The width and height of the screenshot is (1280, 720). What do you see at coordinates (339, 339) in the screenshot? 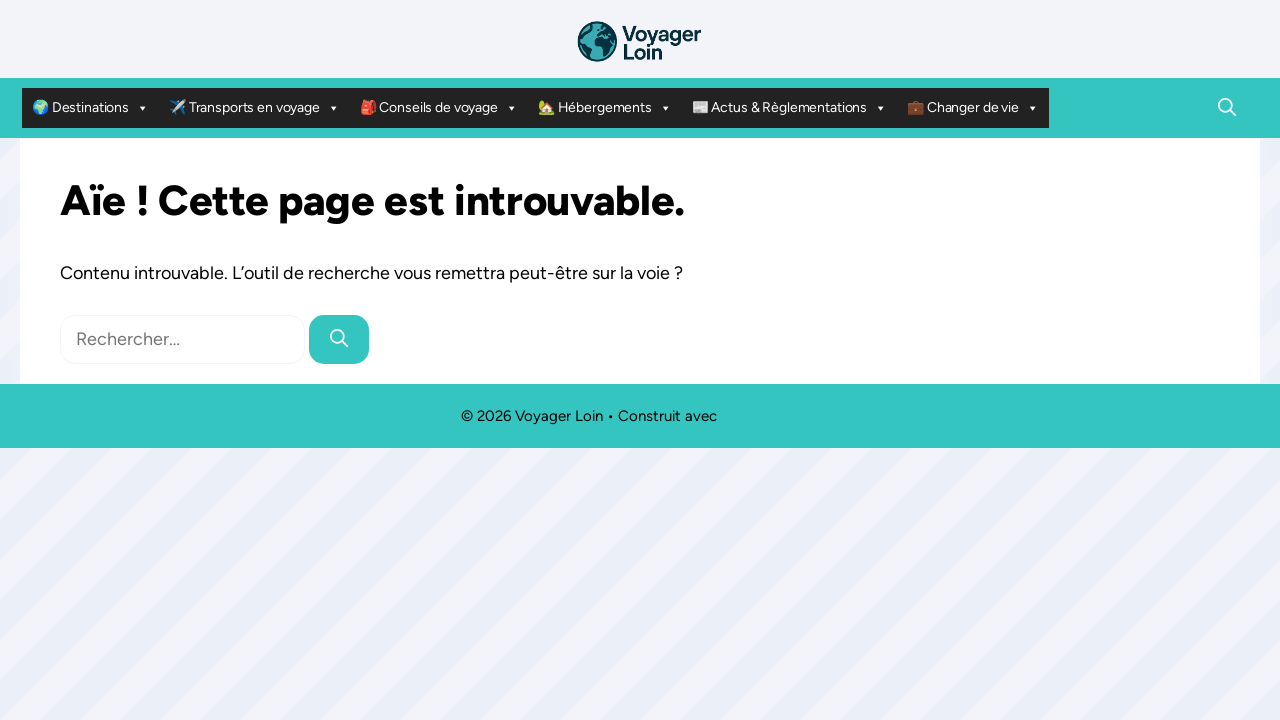
I see `[Rechercher]` at bounding box center [339, 339].